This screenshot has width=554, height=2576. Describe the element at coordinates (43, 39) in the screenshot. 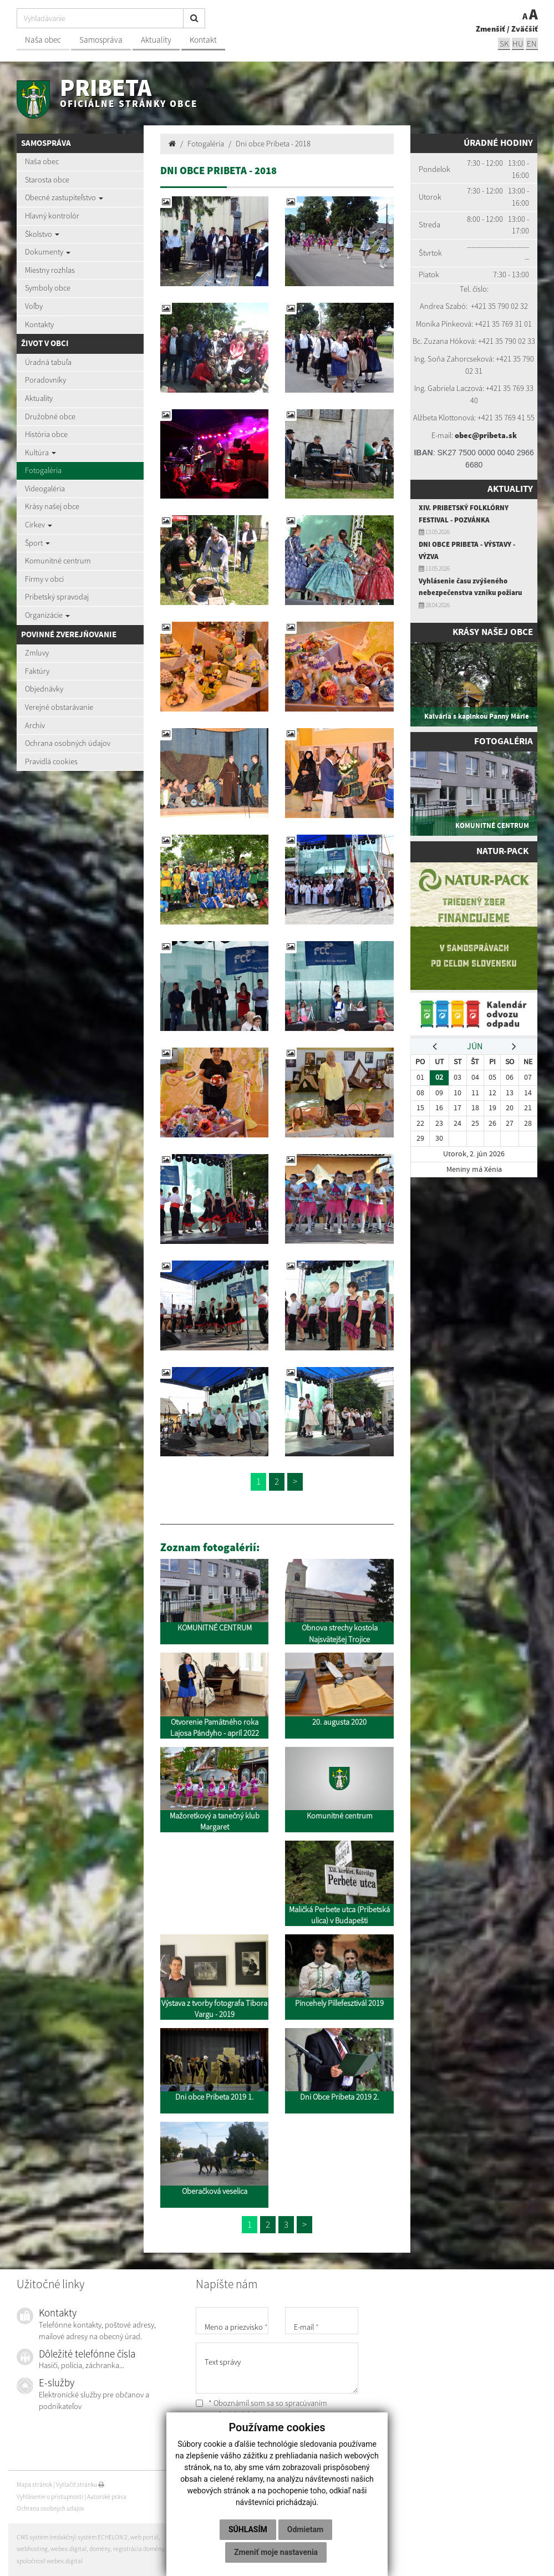

I see `Naša obec` at that location.